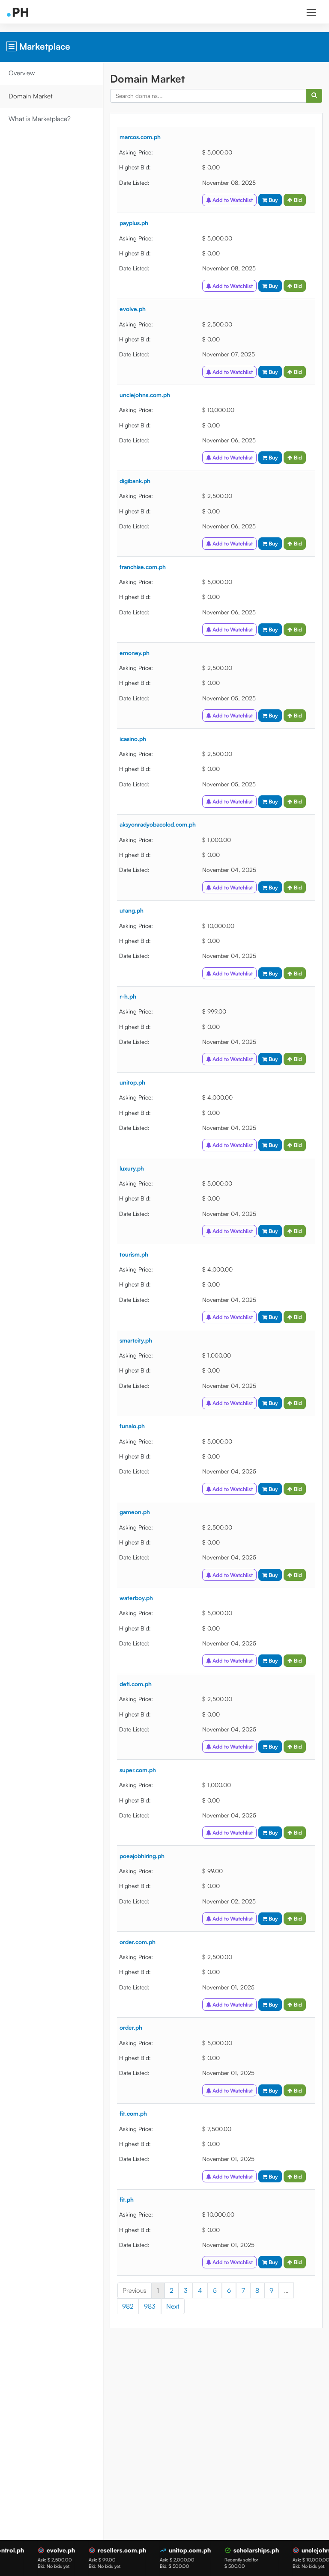  What do you see at coordinates (136, 1683) in the screenshot?
I see `defi.com.ph` at bounding box center [136, 1683].